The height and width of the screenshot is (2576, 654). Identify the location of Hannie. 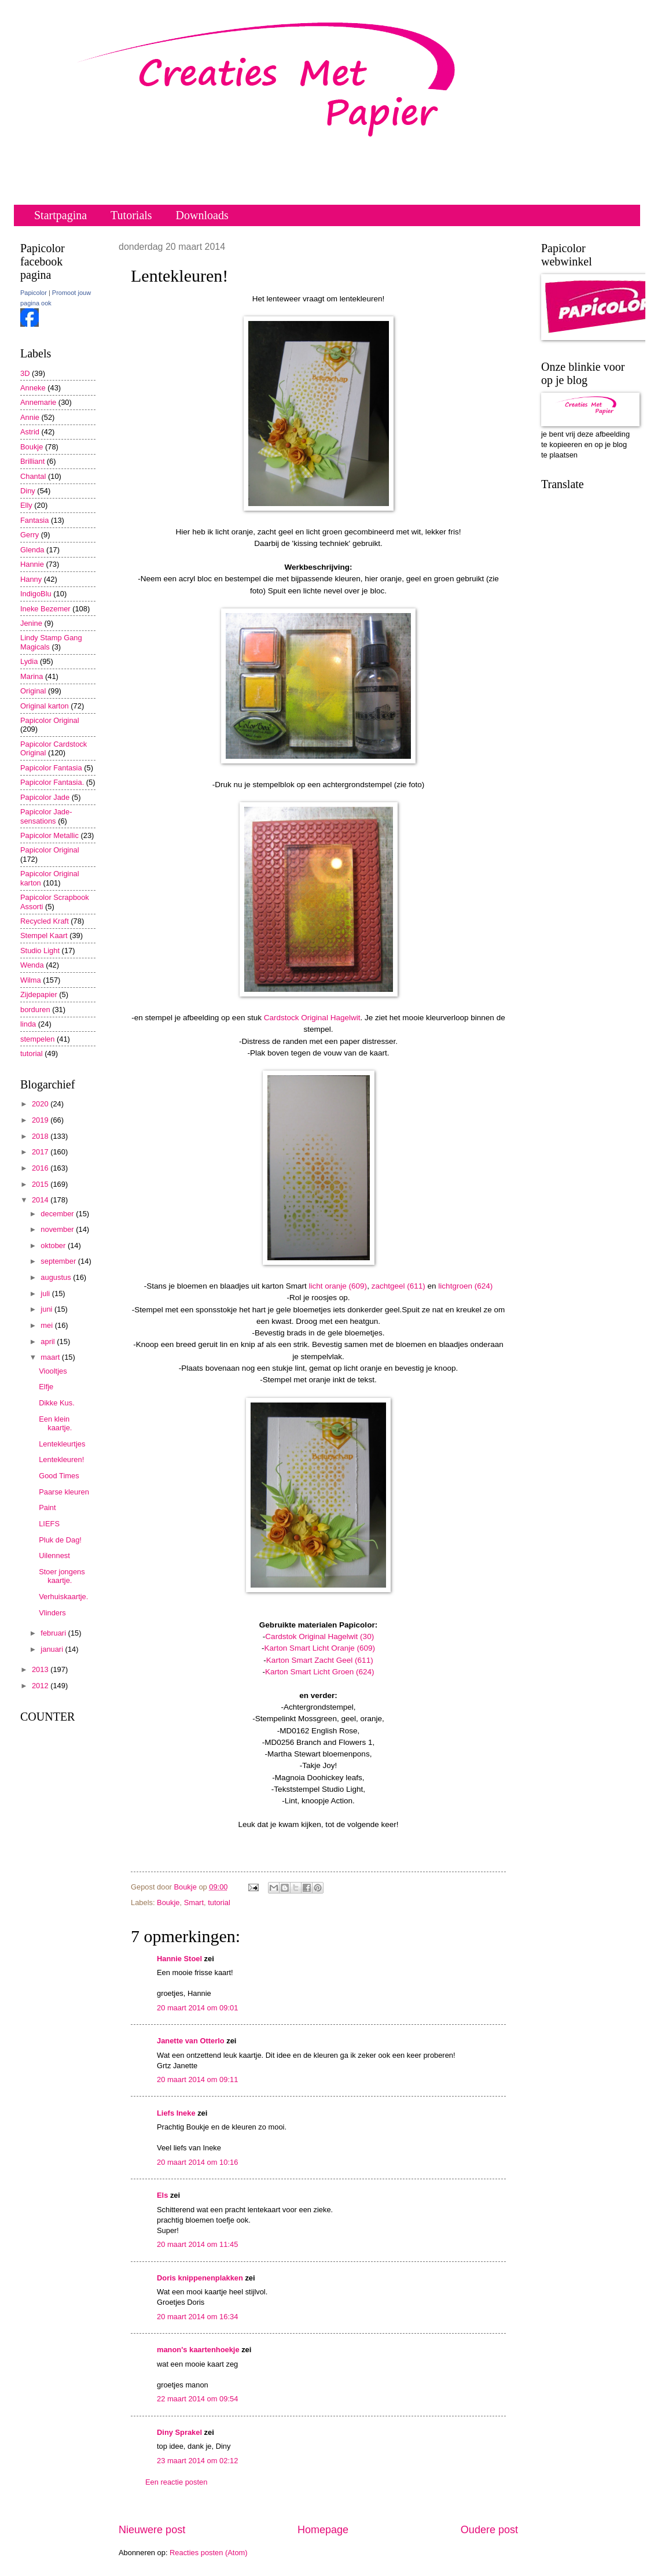
(32, 564).